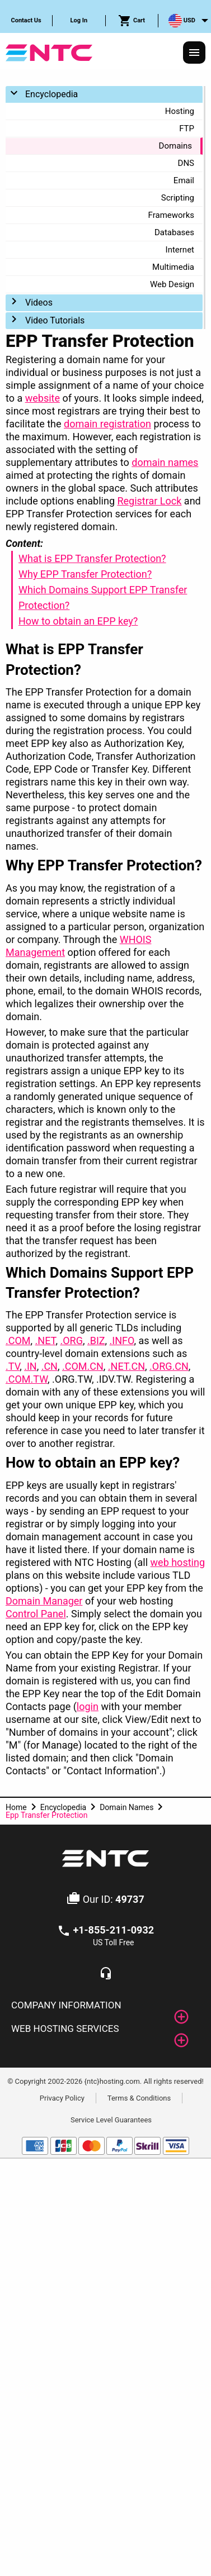 The width and height of the screenshot is (211, 2576). What do you see at coordinates (27, 1379) in the screenshot?
I see `.COM.TW` at bounding box center [27, 1379].